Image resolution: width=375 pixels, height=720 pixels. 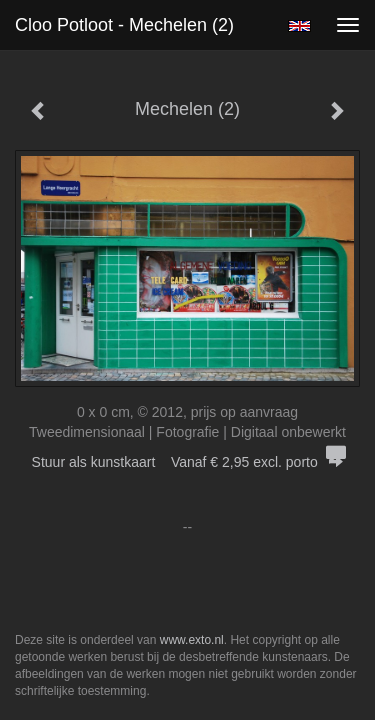 I want to click on Stuur als kunstkaart, so click(x=188, y=462).